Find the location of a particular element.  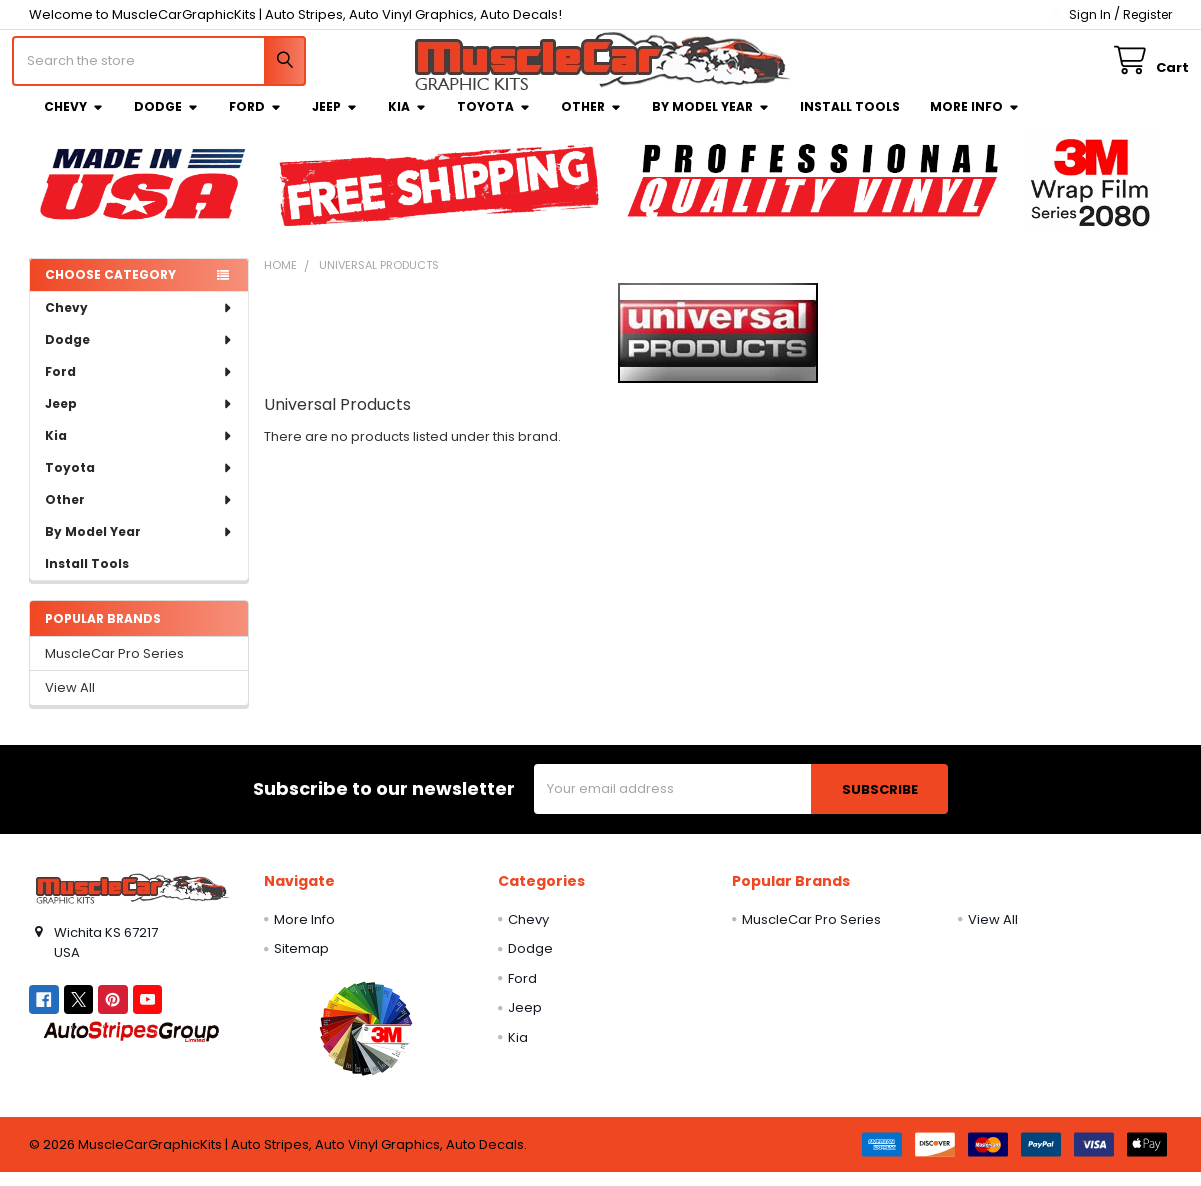

Register is located at coordinates (1147, 14).